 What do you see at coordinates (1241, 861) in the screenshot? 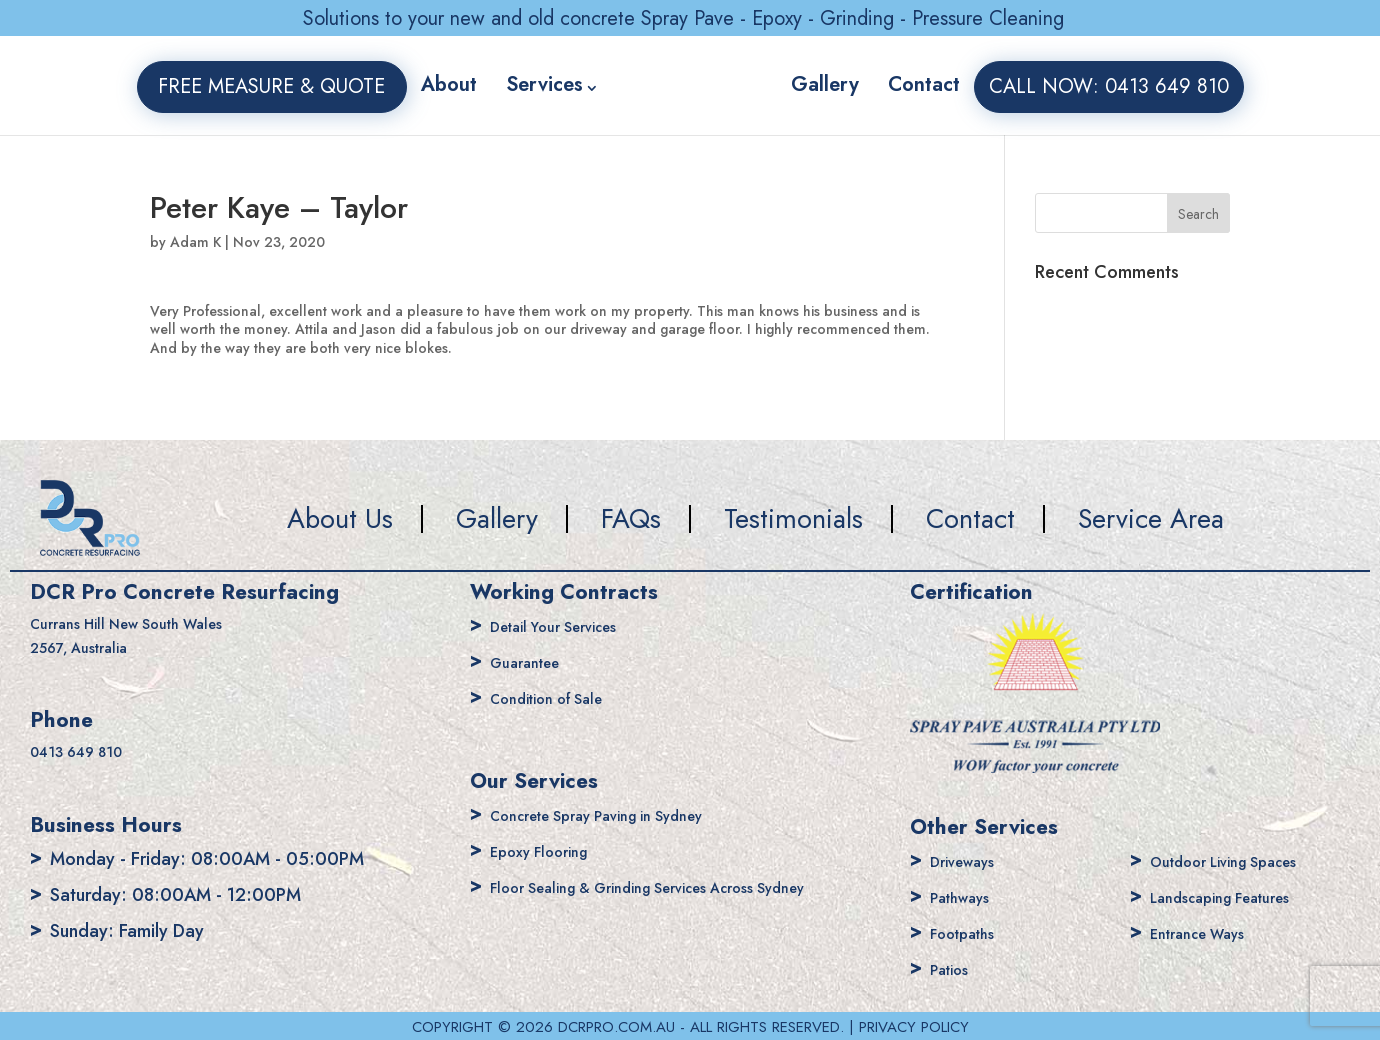
I see `Outdoor Living Spaces` at bounding box center [1241, 861].